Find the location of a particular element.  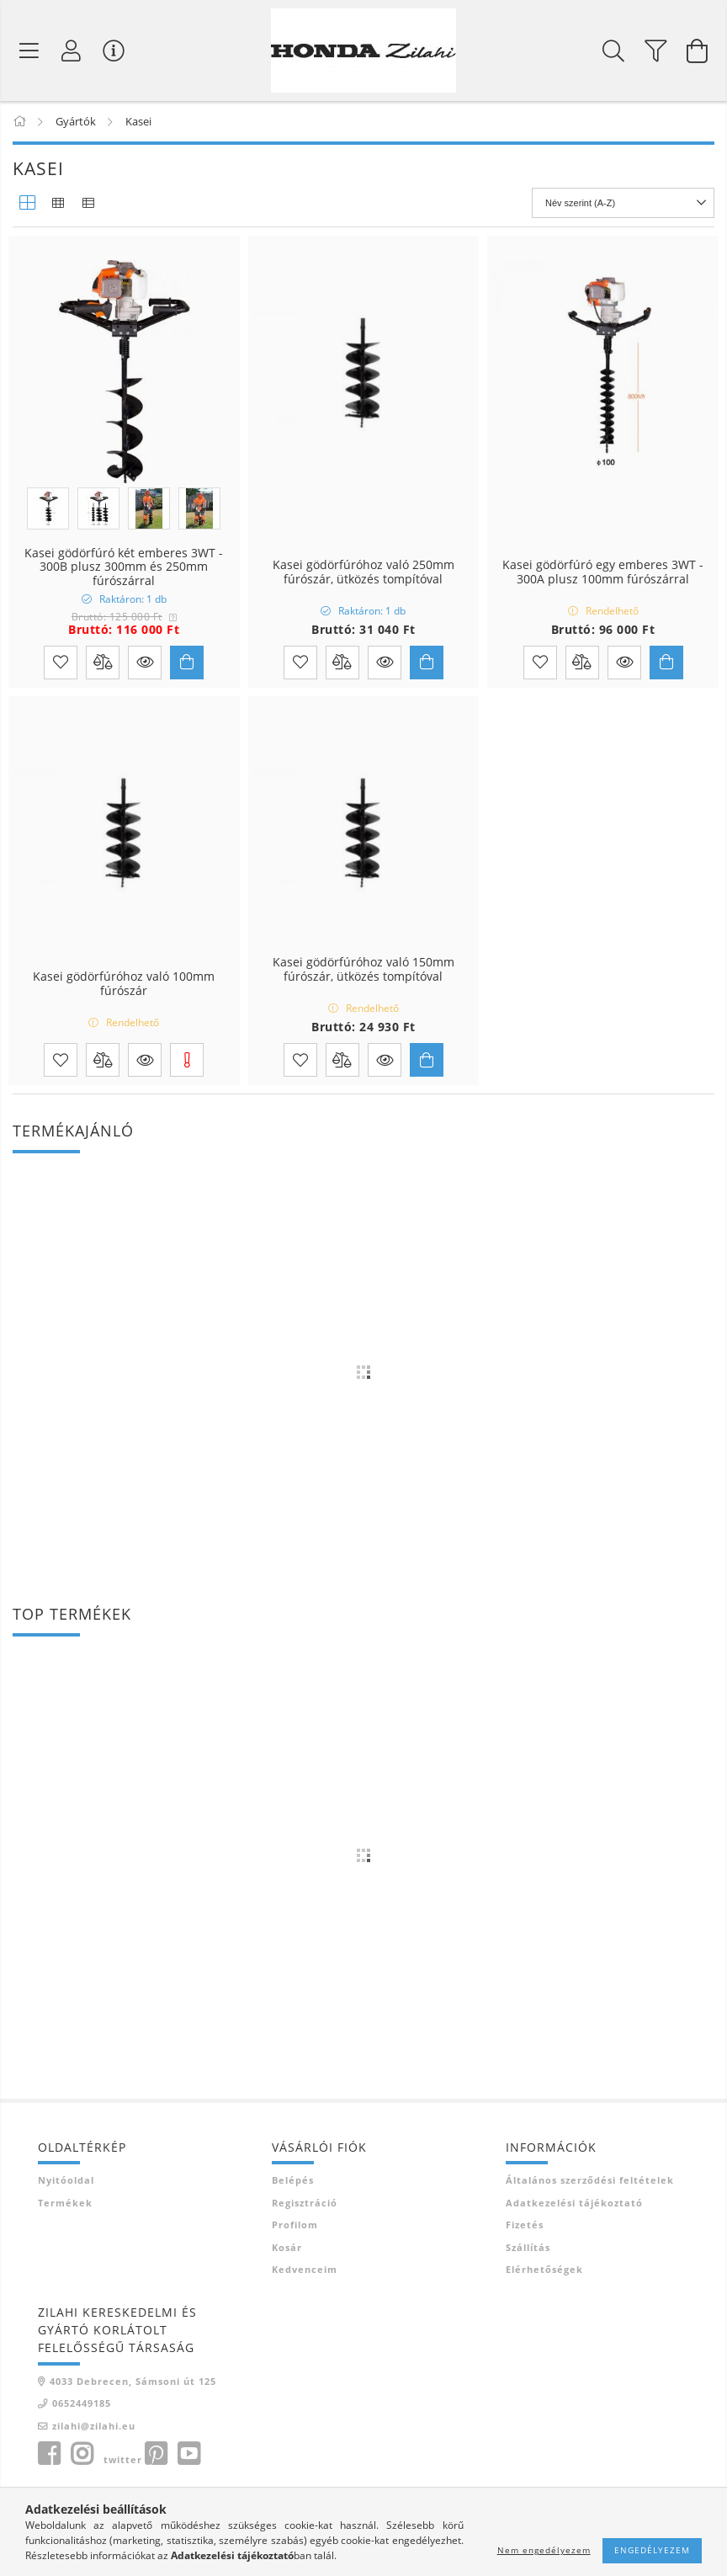

zilahi@zilahi.eu is located at coordinates (93, 2425).